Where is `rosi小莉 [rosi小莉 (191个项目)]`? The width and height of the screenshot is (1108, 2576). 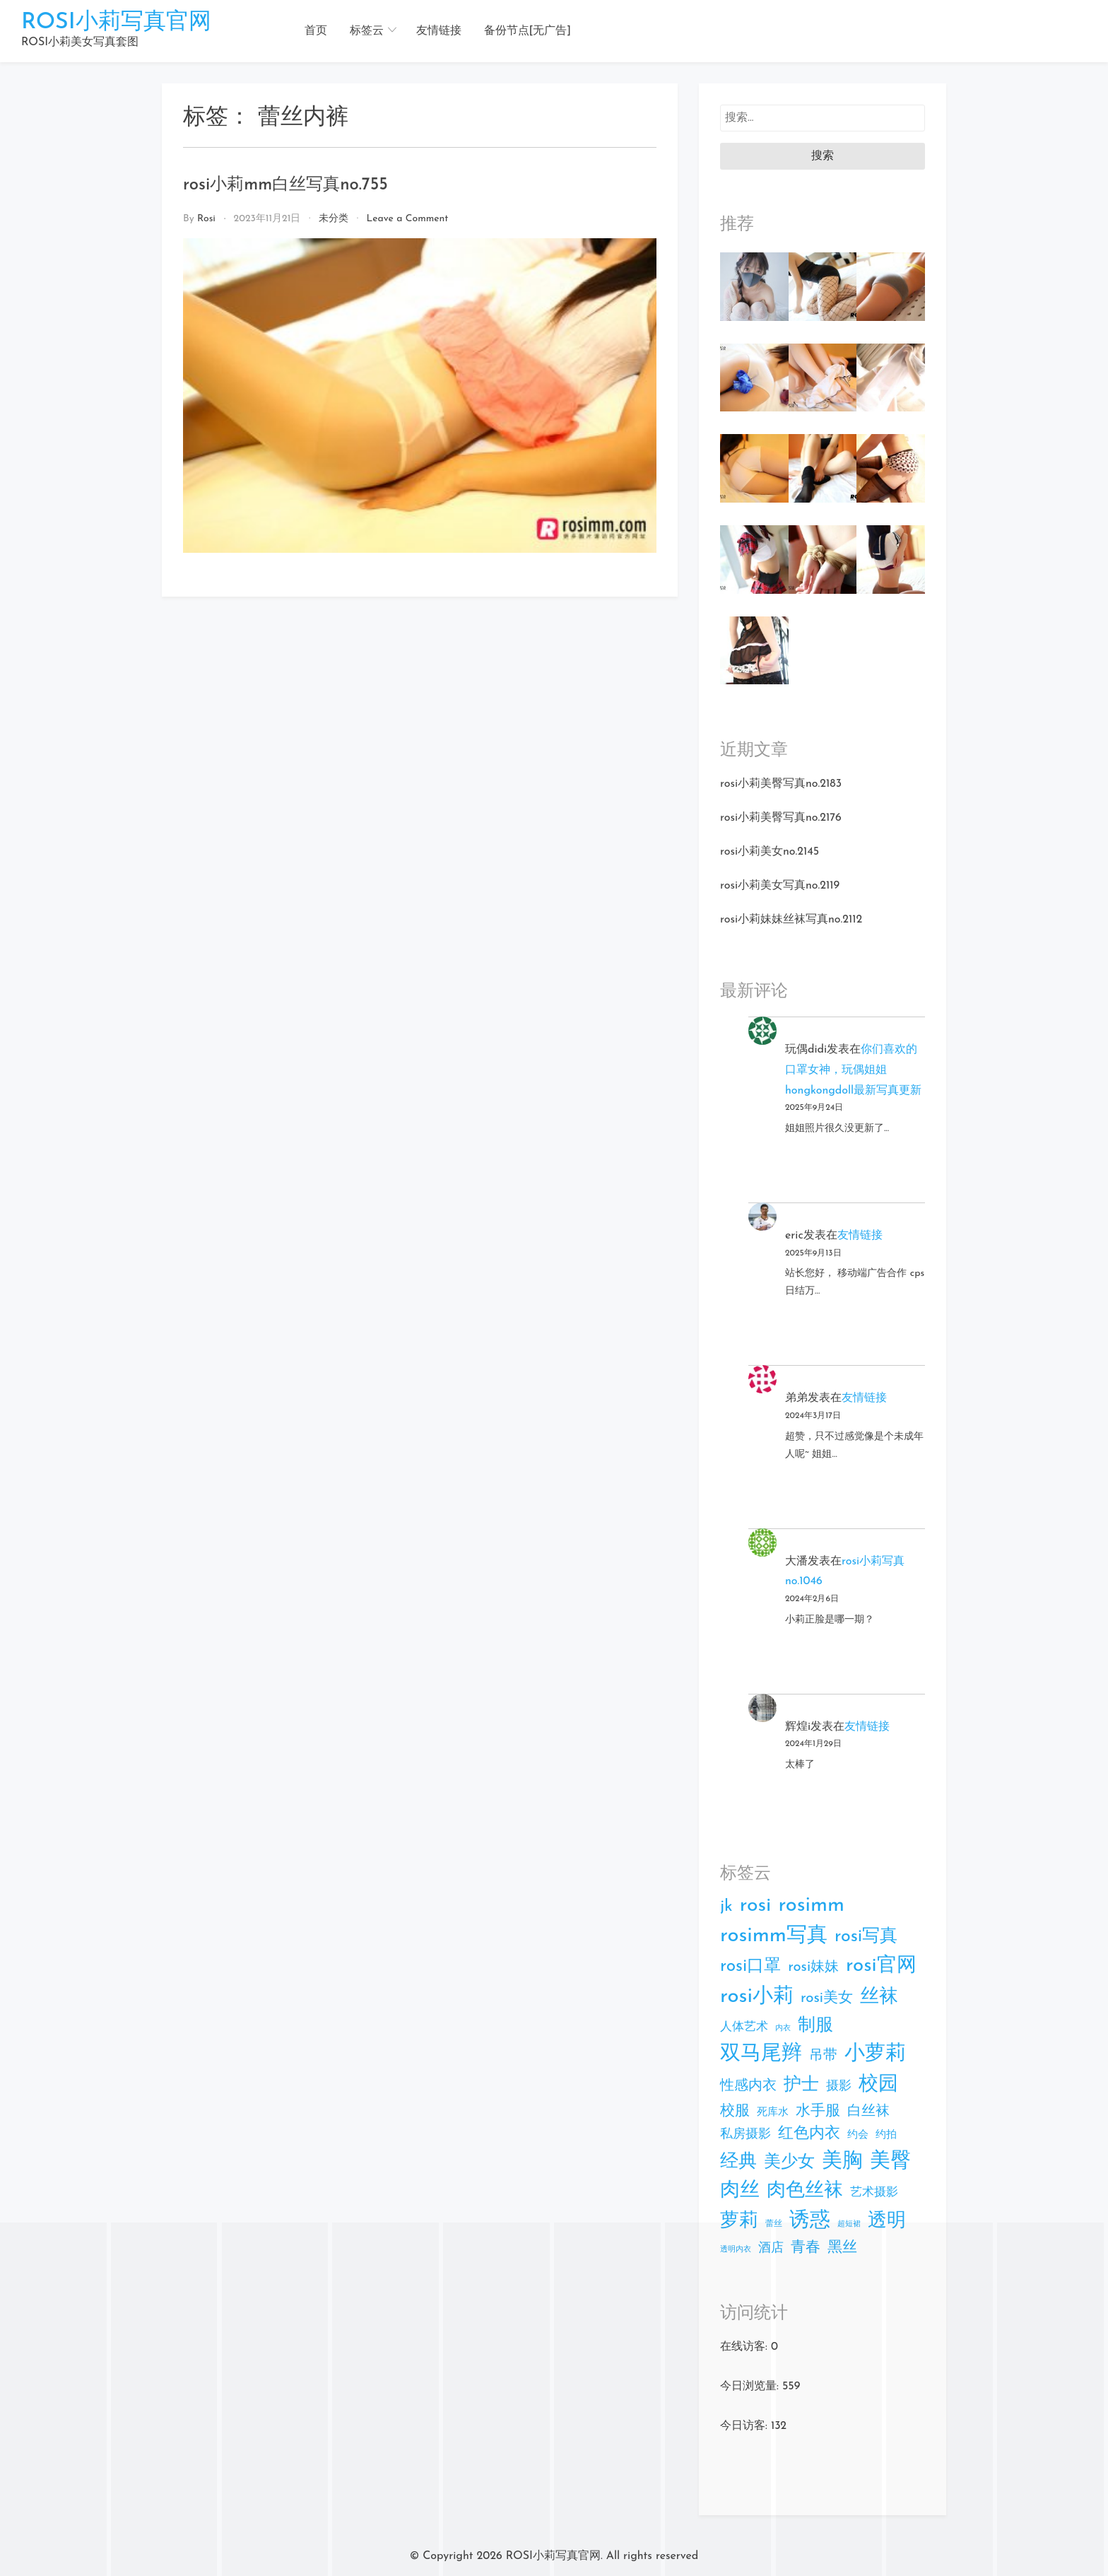
rosi小莉 [rosi小莉 (191个项目)] is located at coordinates (757, 1996).